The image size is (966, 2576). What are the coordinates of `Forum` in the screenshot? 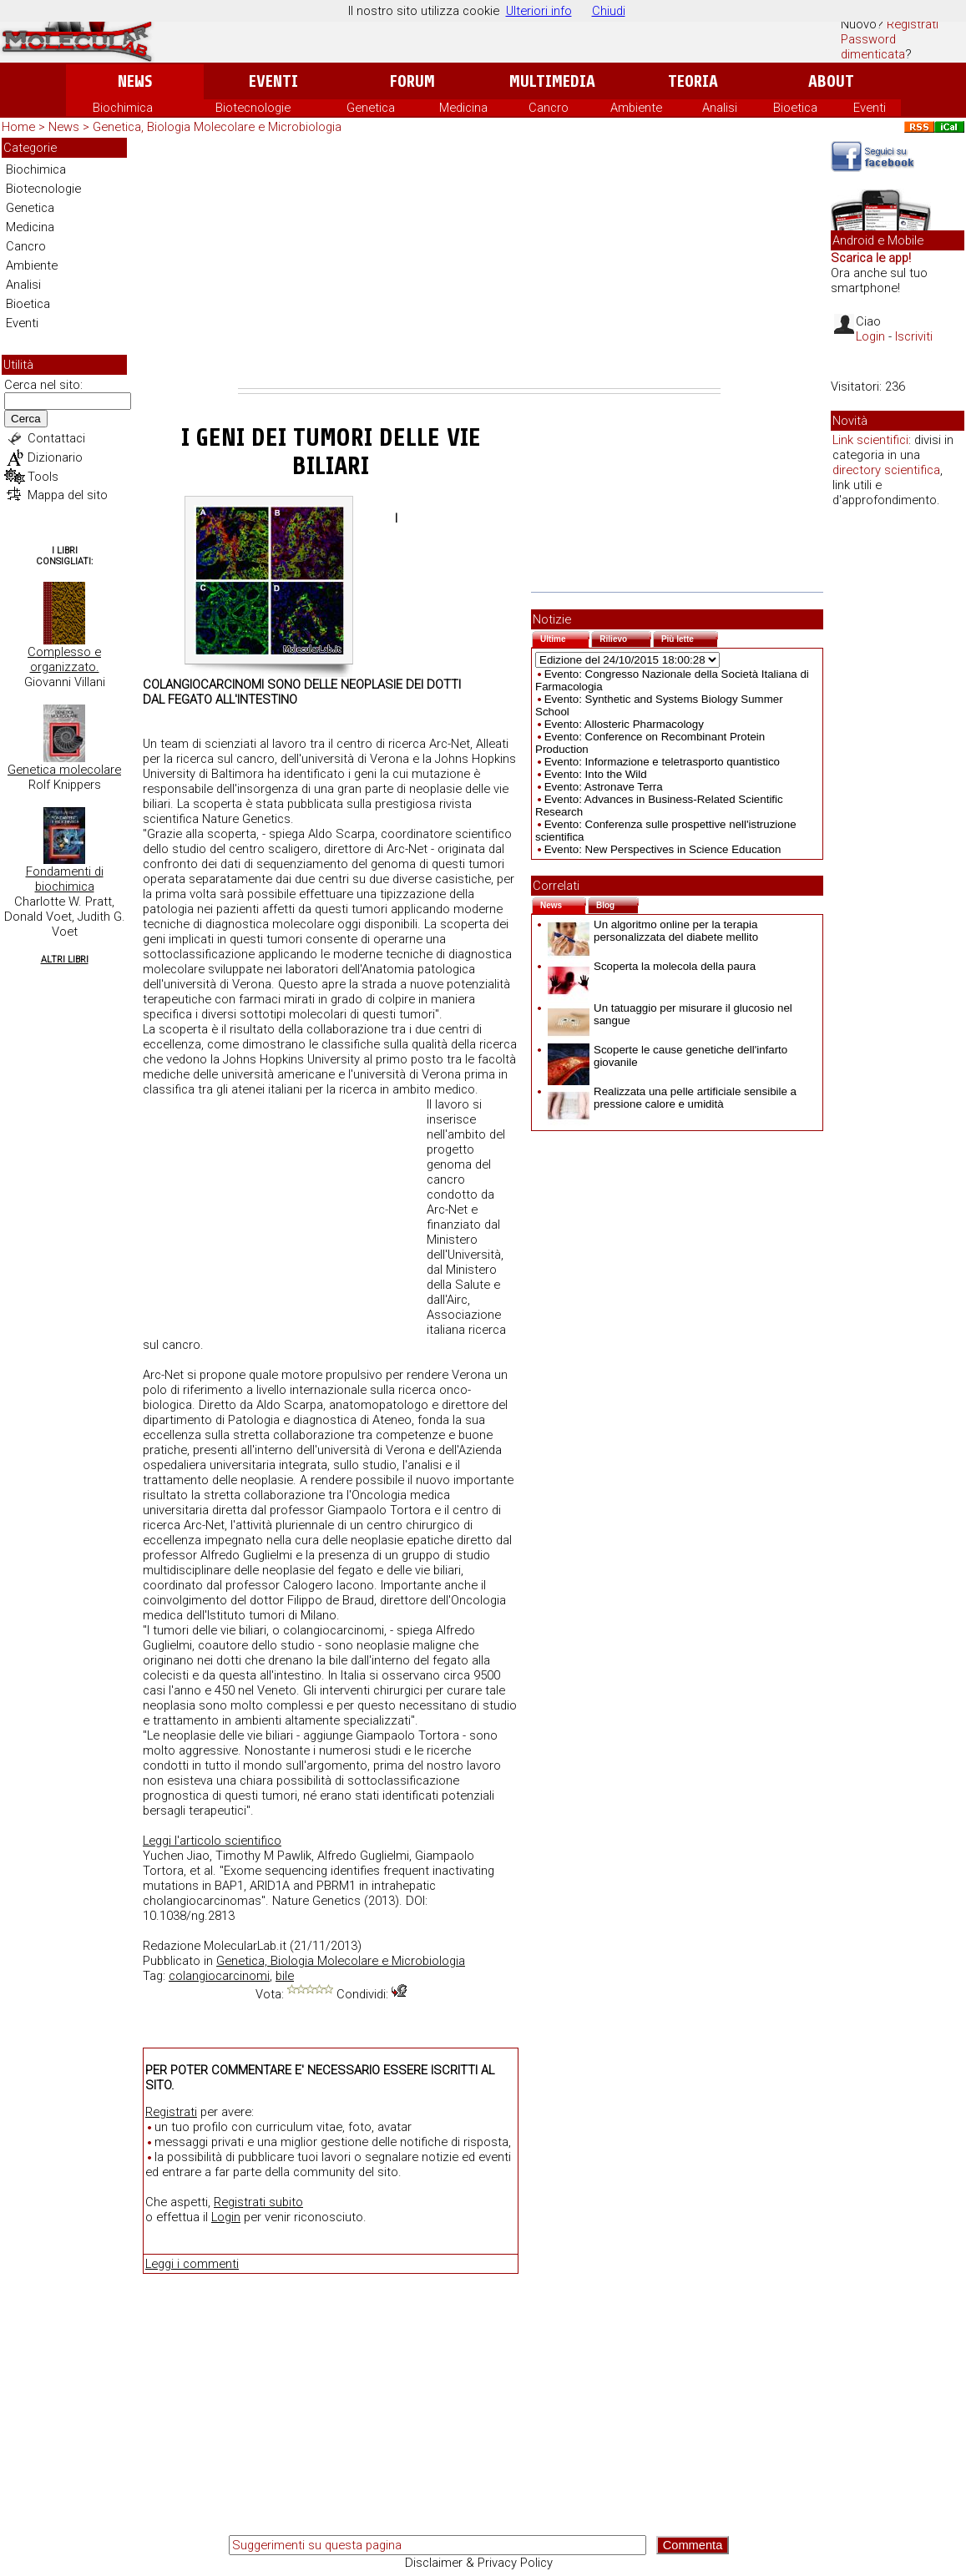 It's located at (412, 81).